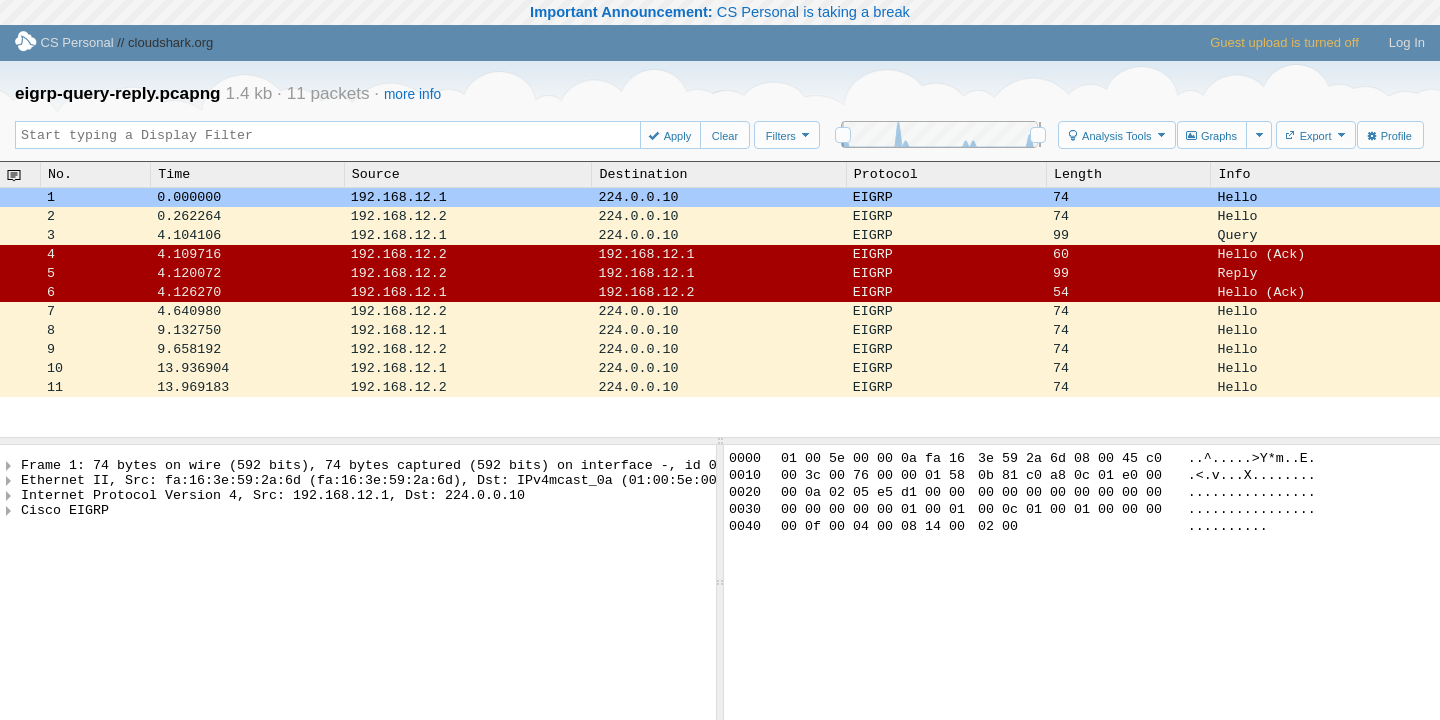  I want to click on Time, so click(174, 174).